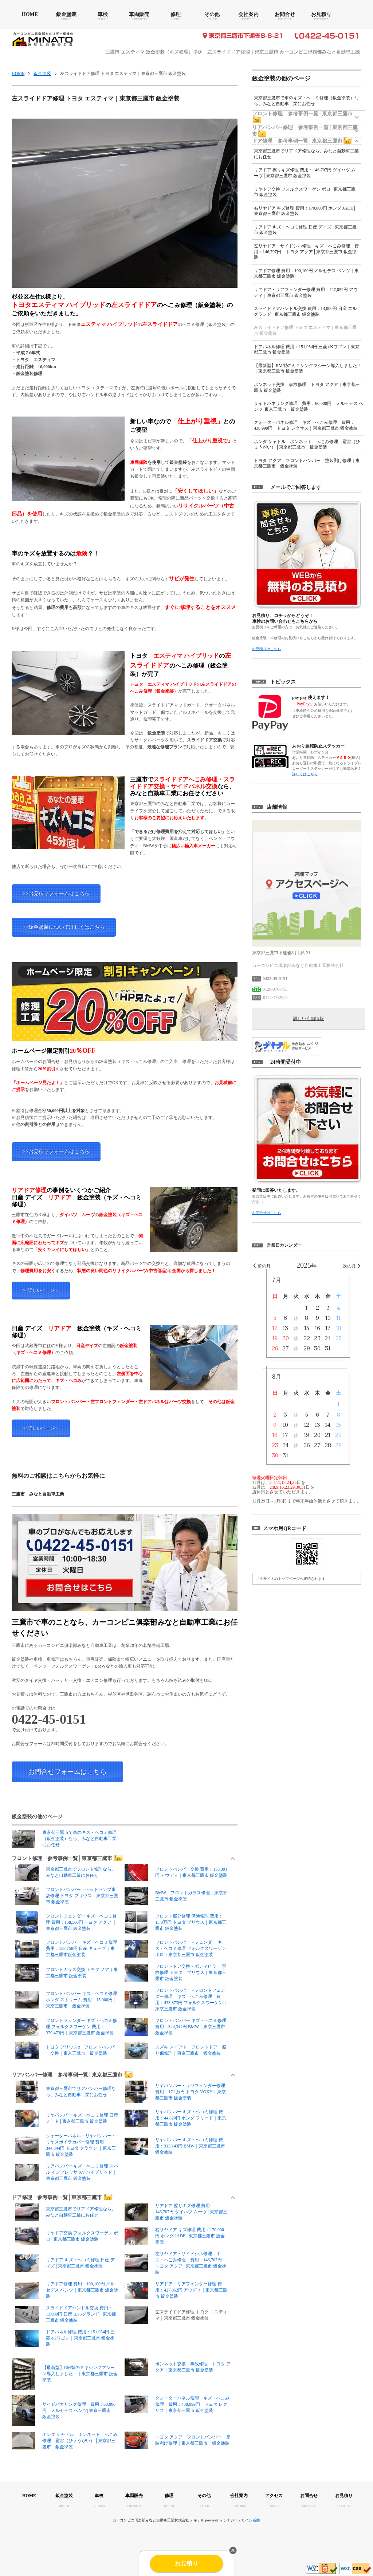  I want to click on 詳しい店舗情報, so click(308, 1018).